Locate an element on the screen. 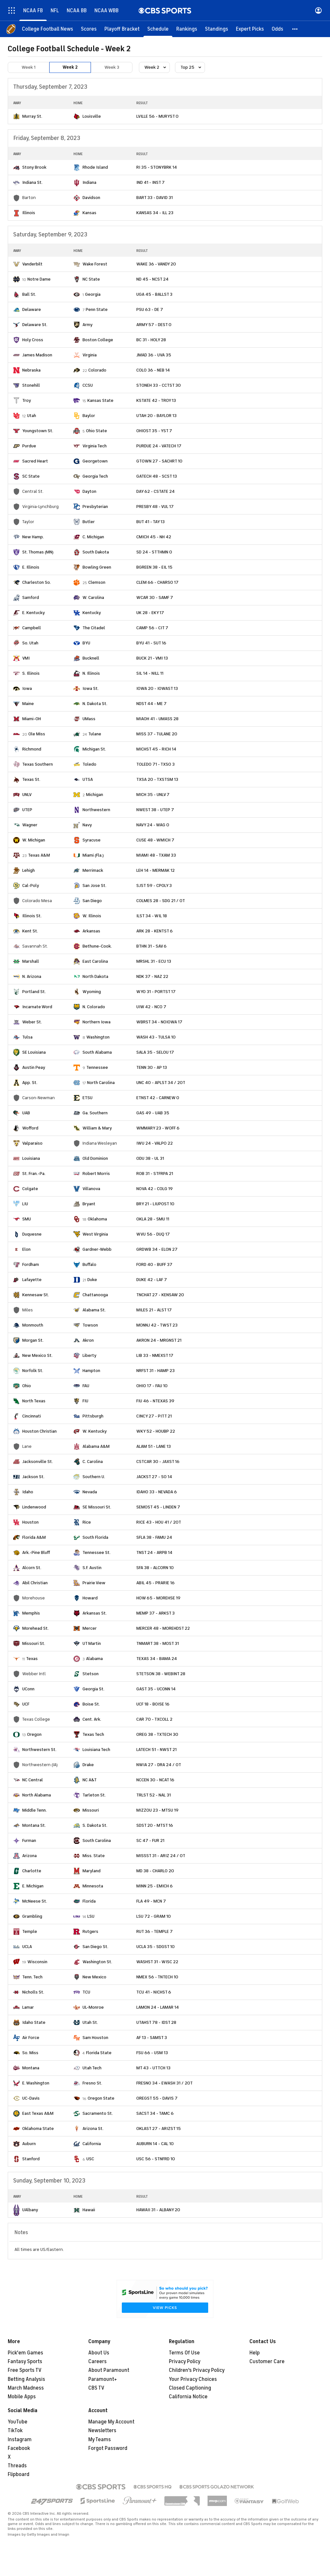 This screenshot has height=2576, width=330. NC State is located at coordinates (91, 279).